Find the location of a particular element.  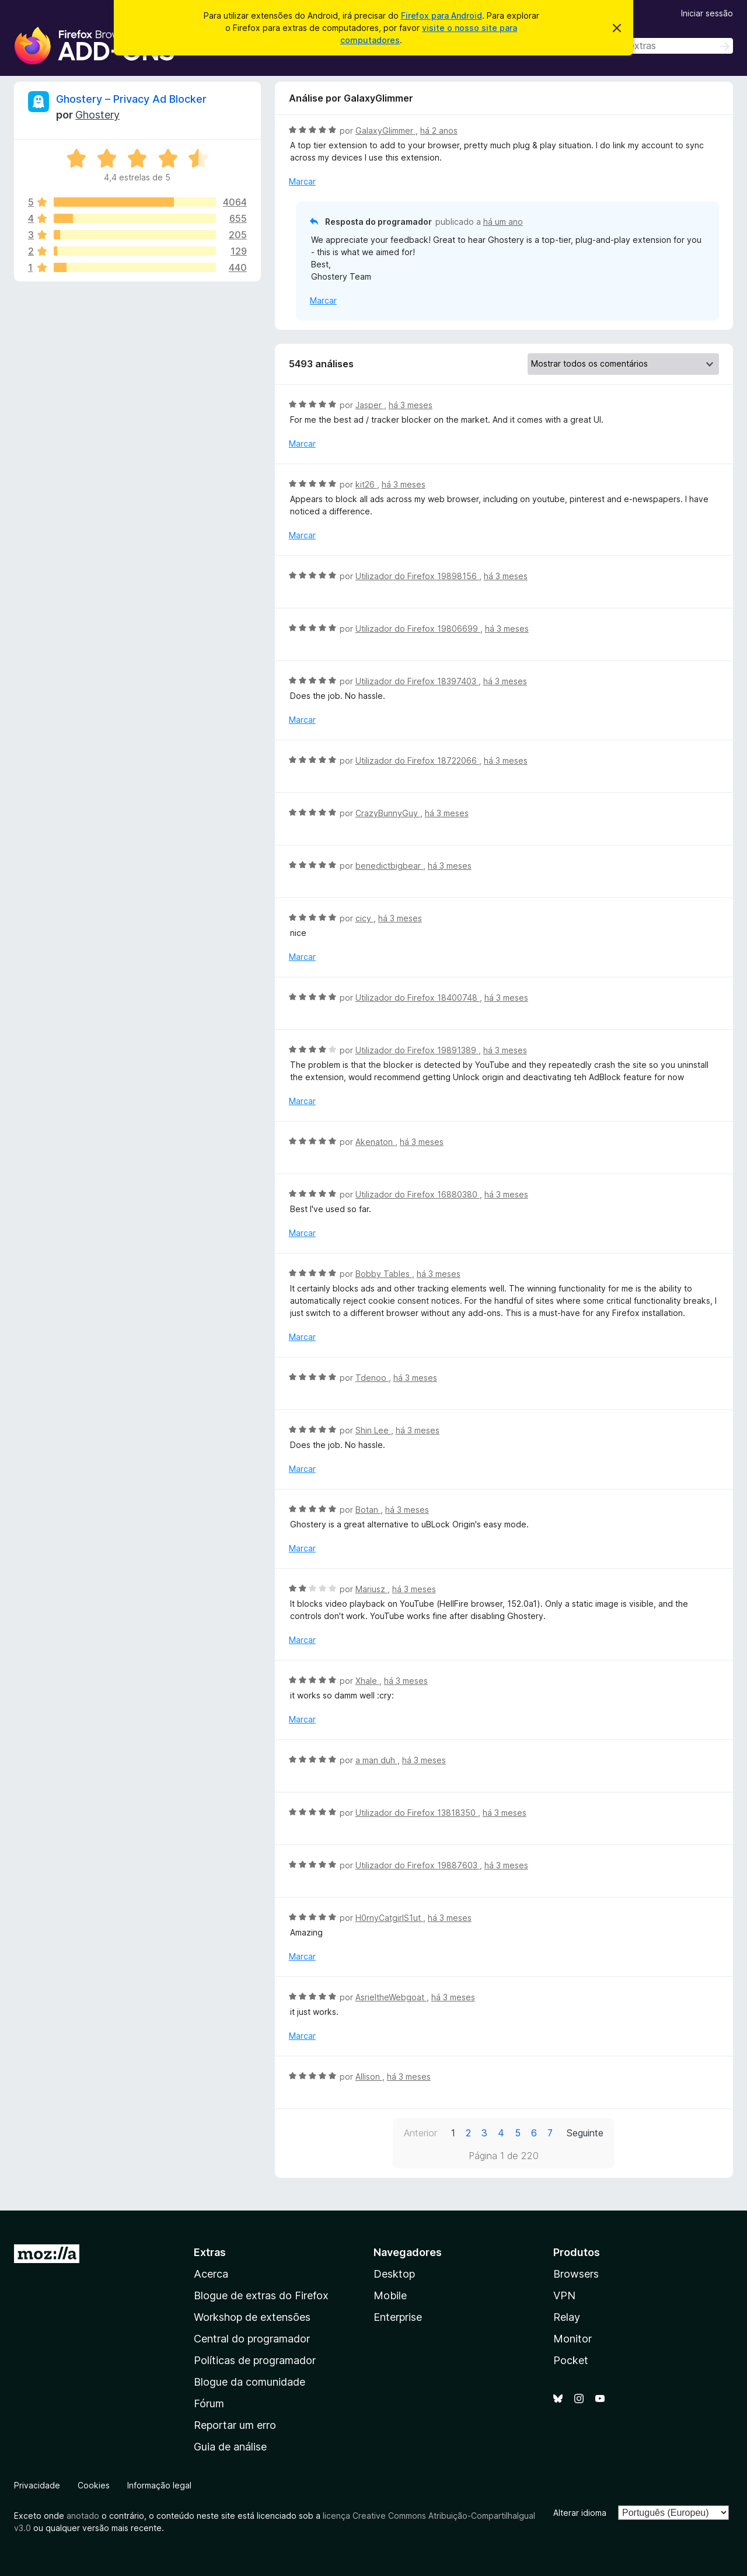

Iniciar sessão is located at coordinates (707, 13).